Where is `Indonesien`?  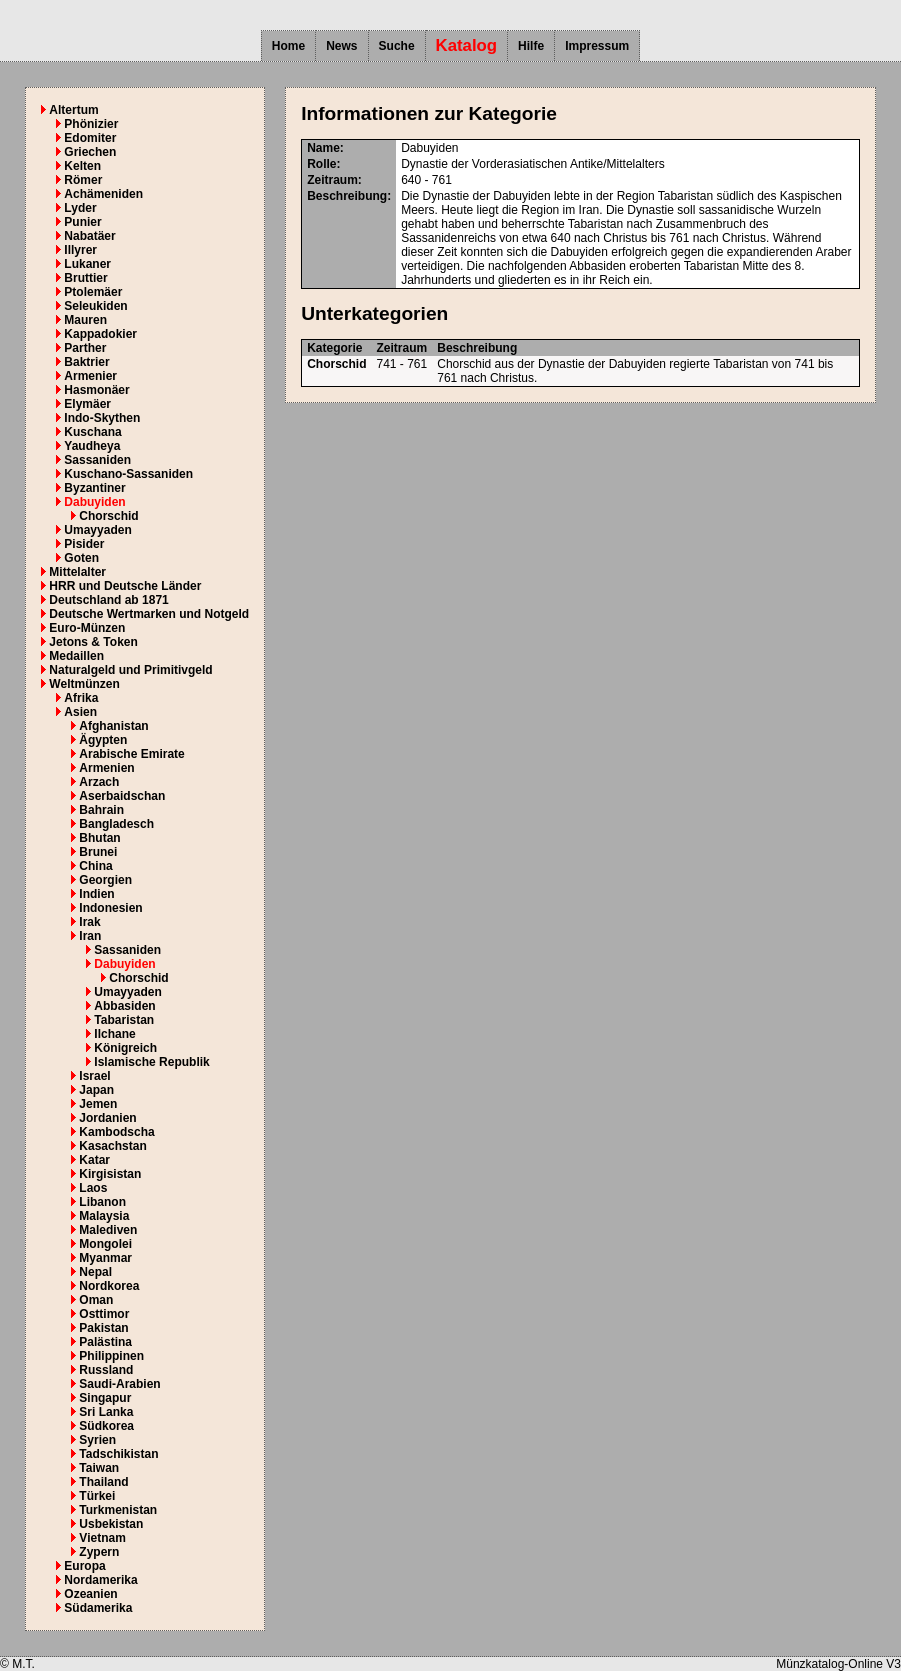 Indonesien is located at coordinates (110, 908).